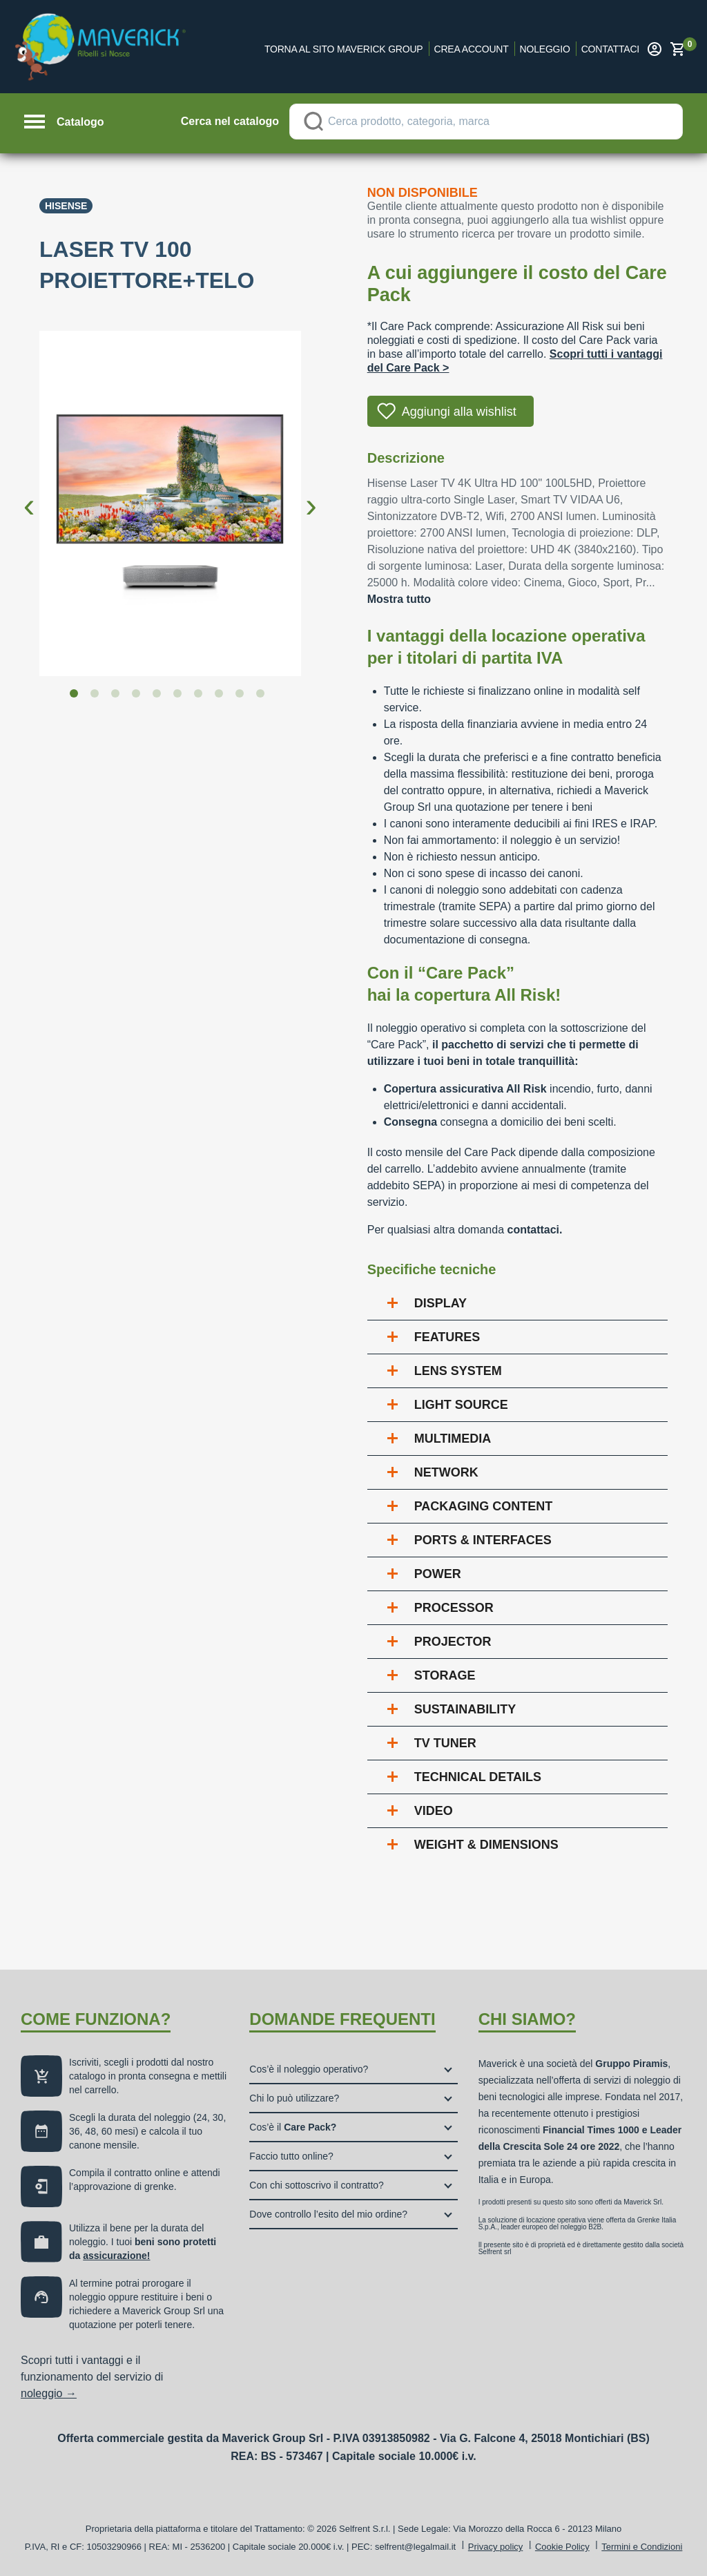 Image resolution: width=707 pixels, height=2576 pixels. Describe the element at coordinates (263, 696) in the screenshot. I see `10` at that location.